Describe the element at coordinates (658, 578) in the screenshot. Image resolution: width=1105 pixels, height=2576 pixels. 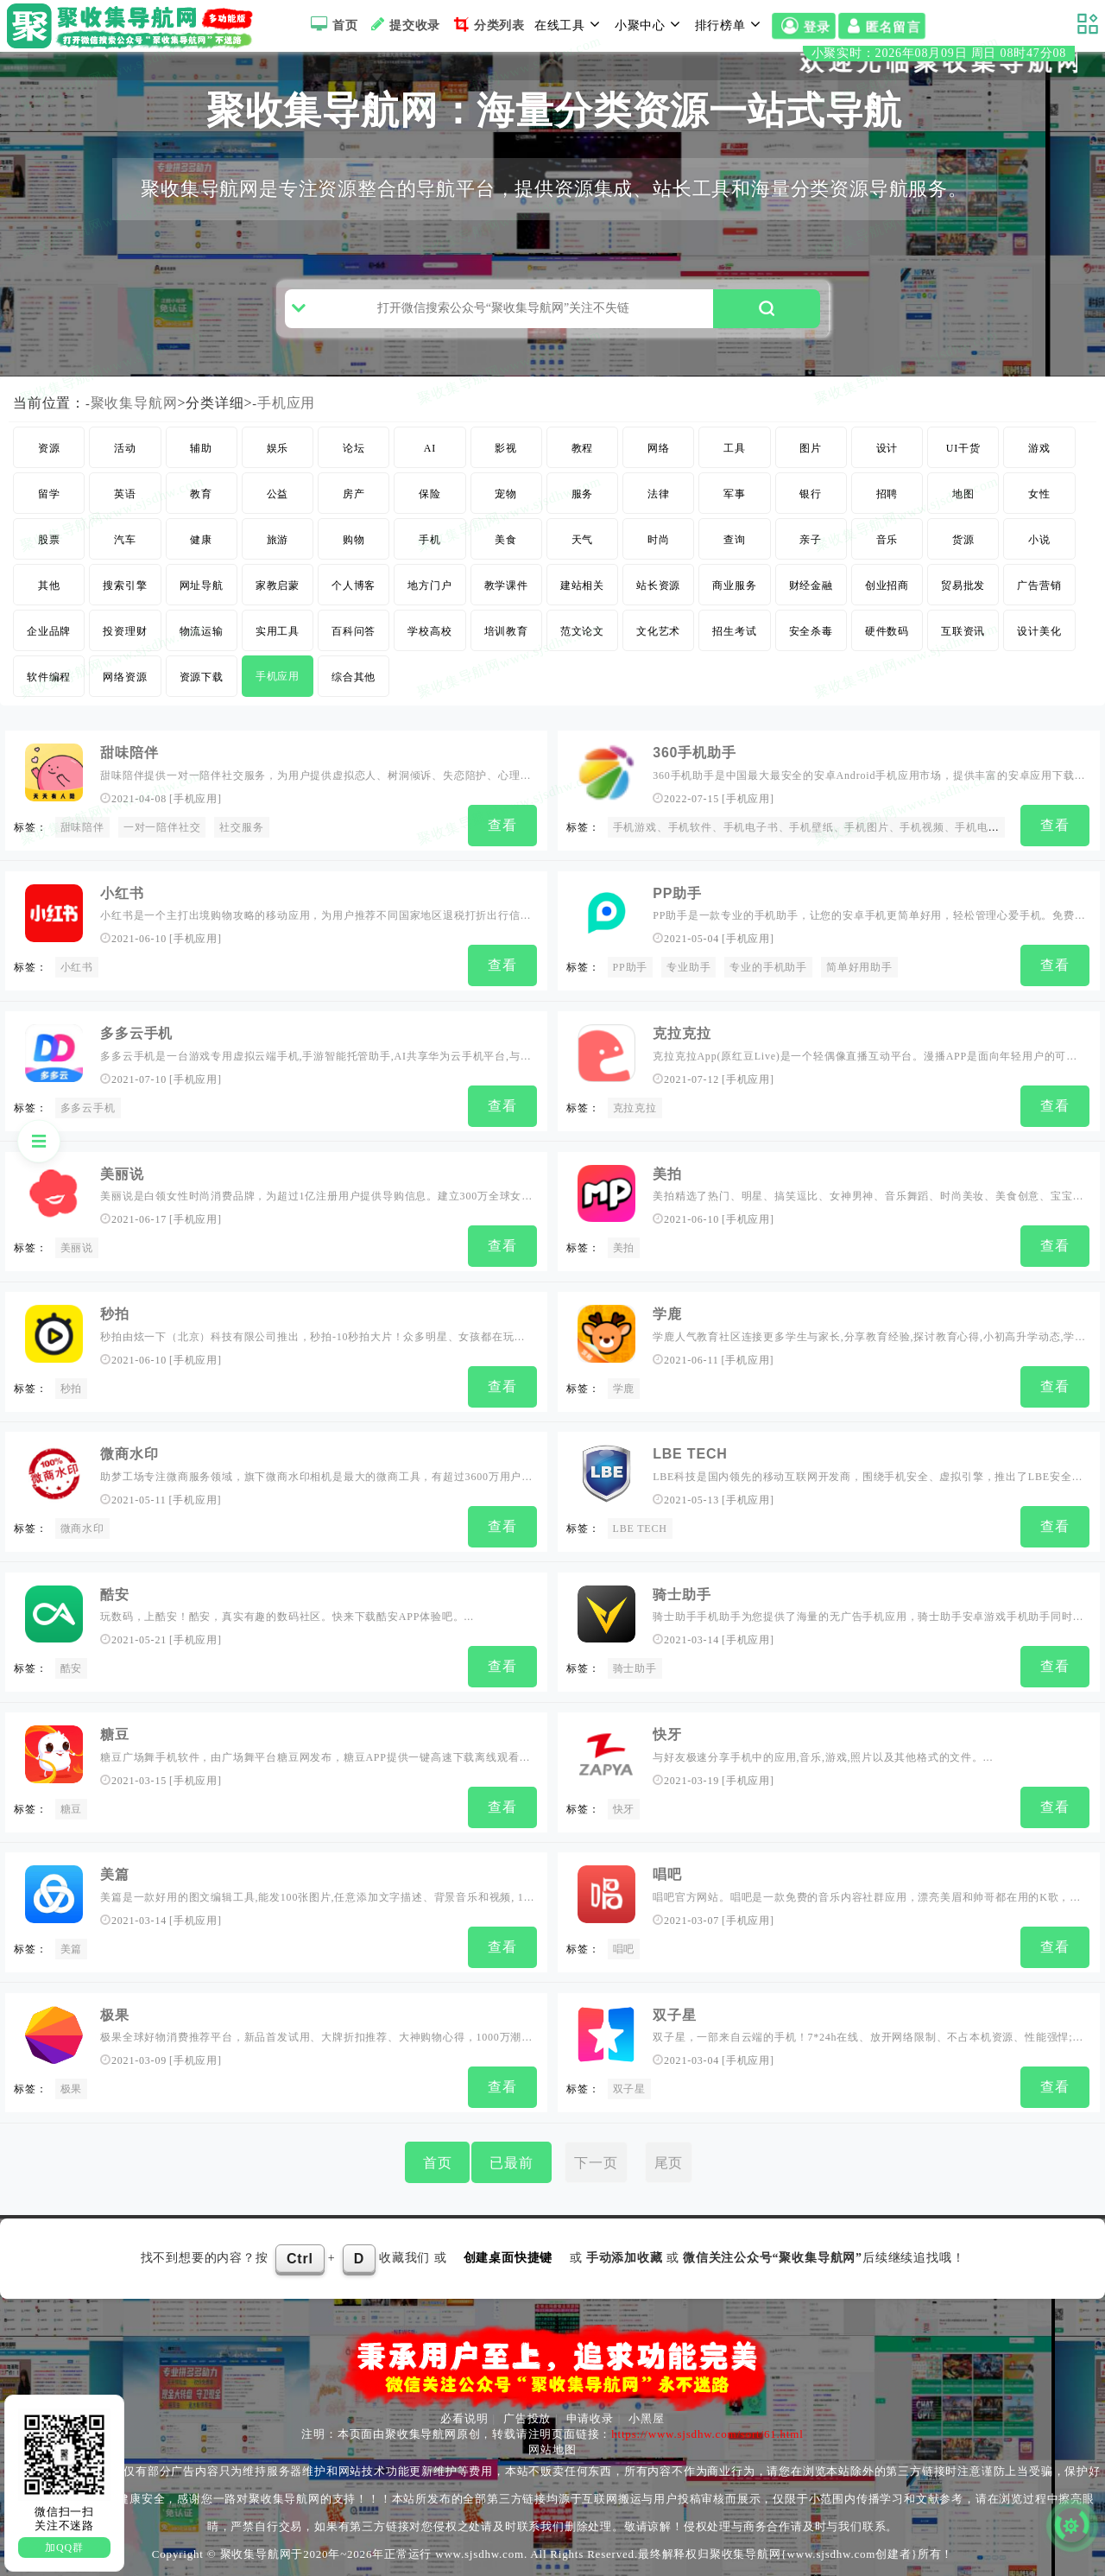
I see `时尚` at that location.